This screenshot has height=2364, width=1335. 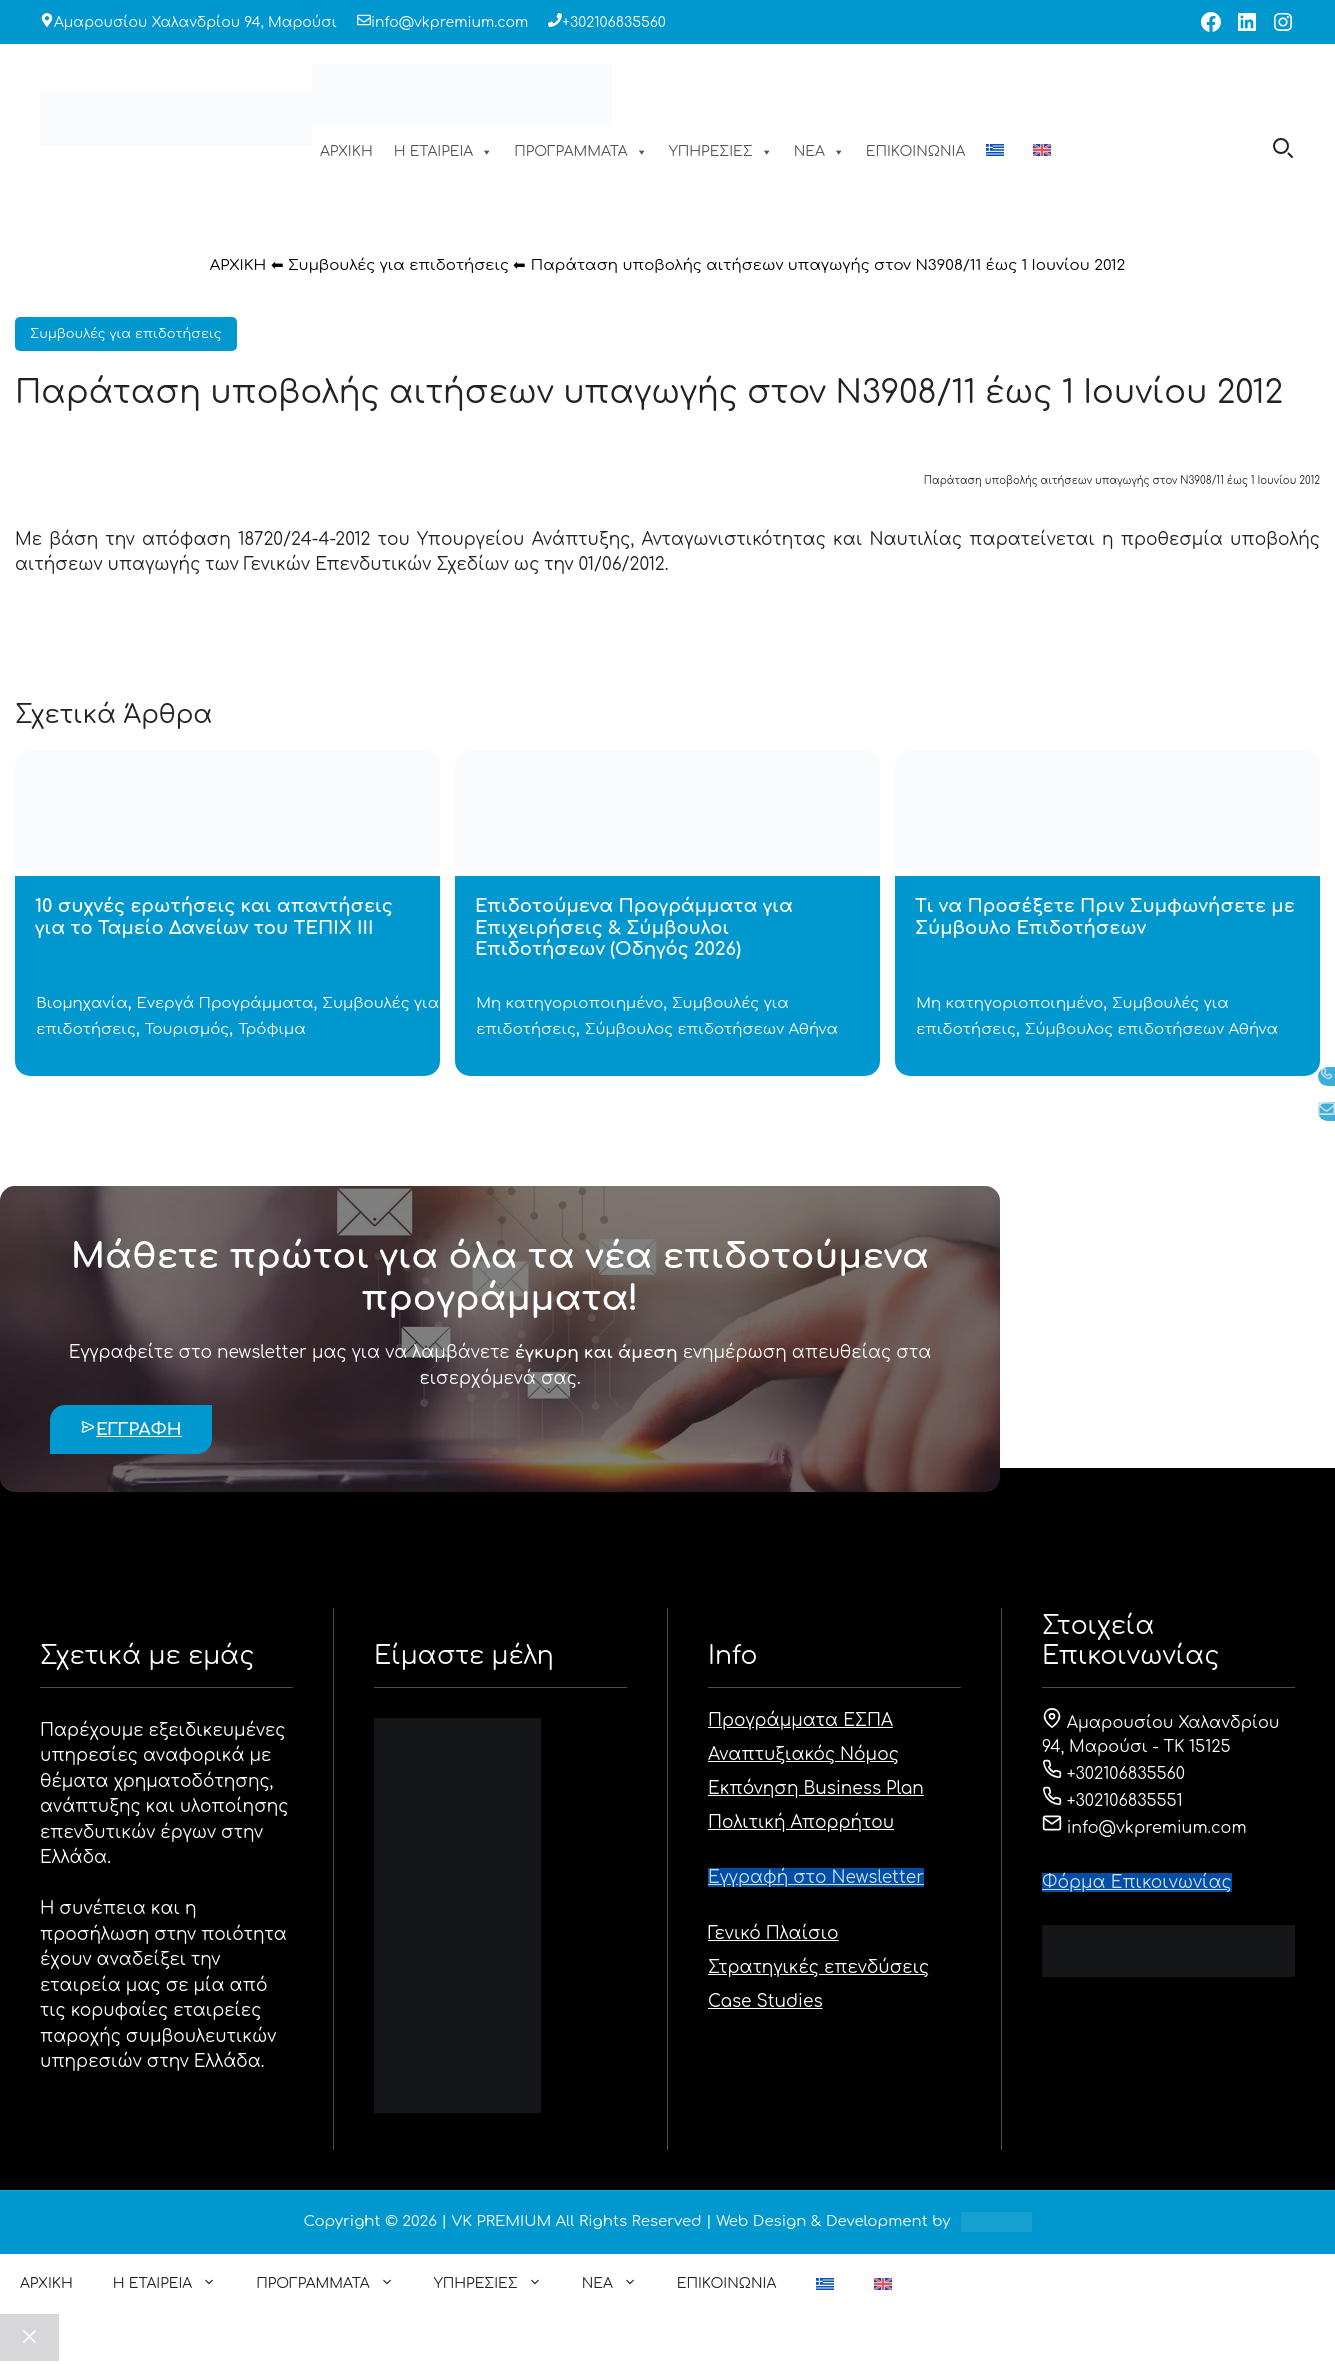 What do you see at coordinates (803, 1754) in the screenshot?
I see `Αναπτυξιακός Νόμος` at bounding box center [803, 1754].